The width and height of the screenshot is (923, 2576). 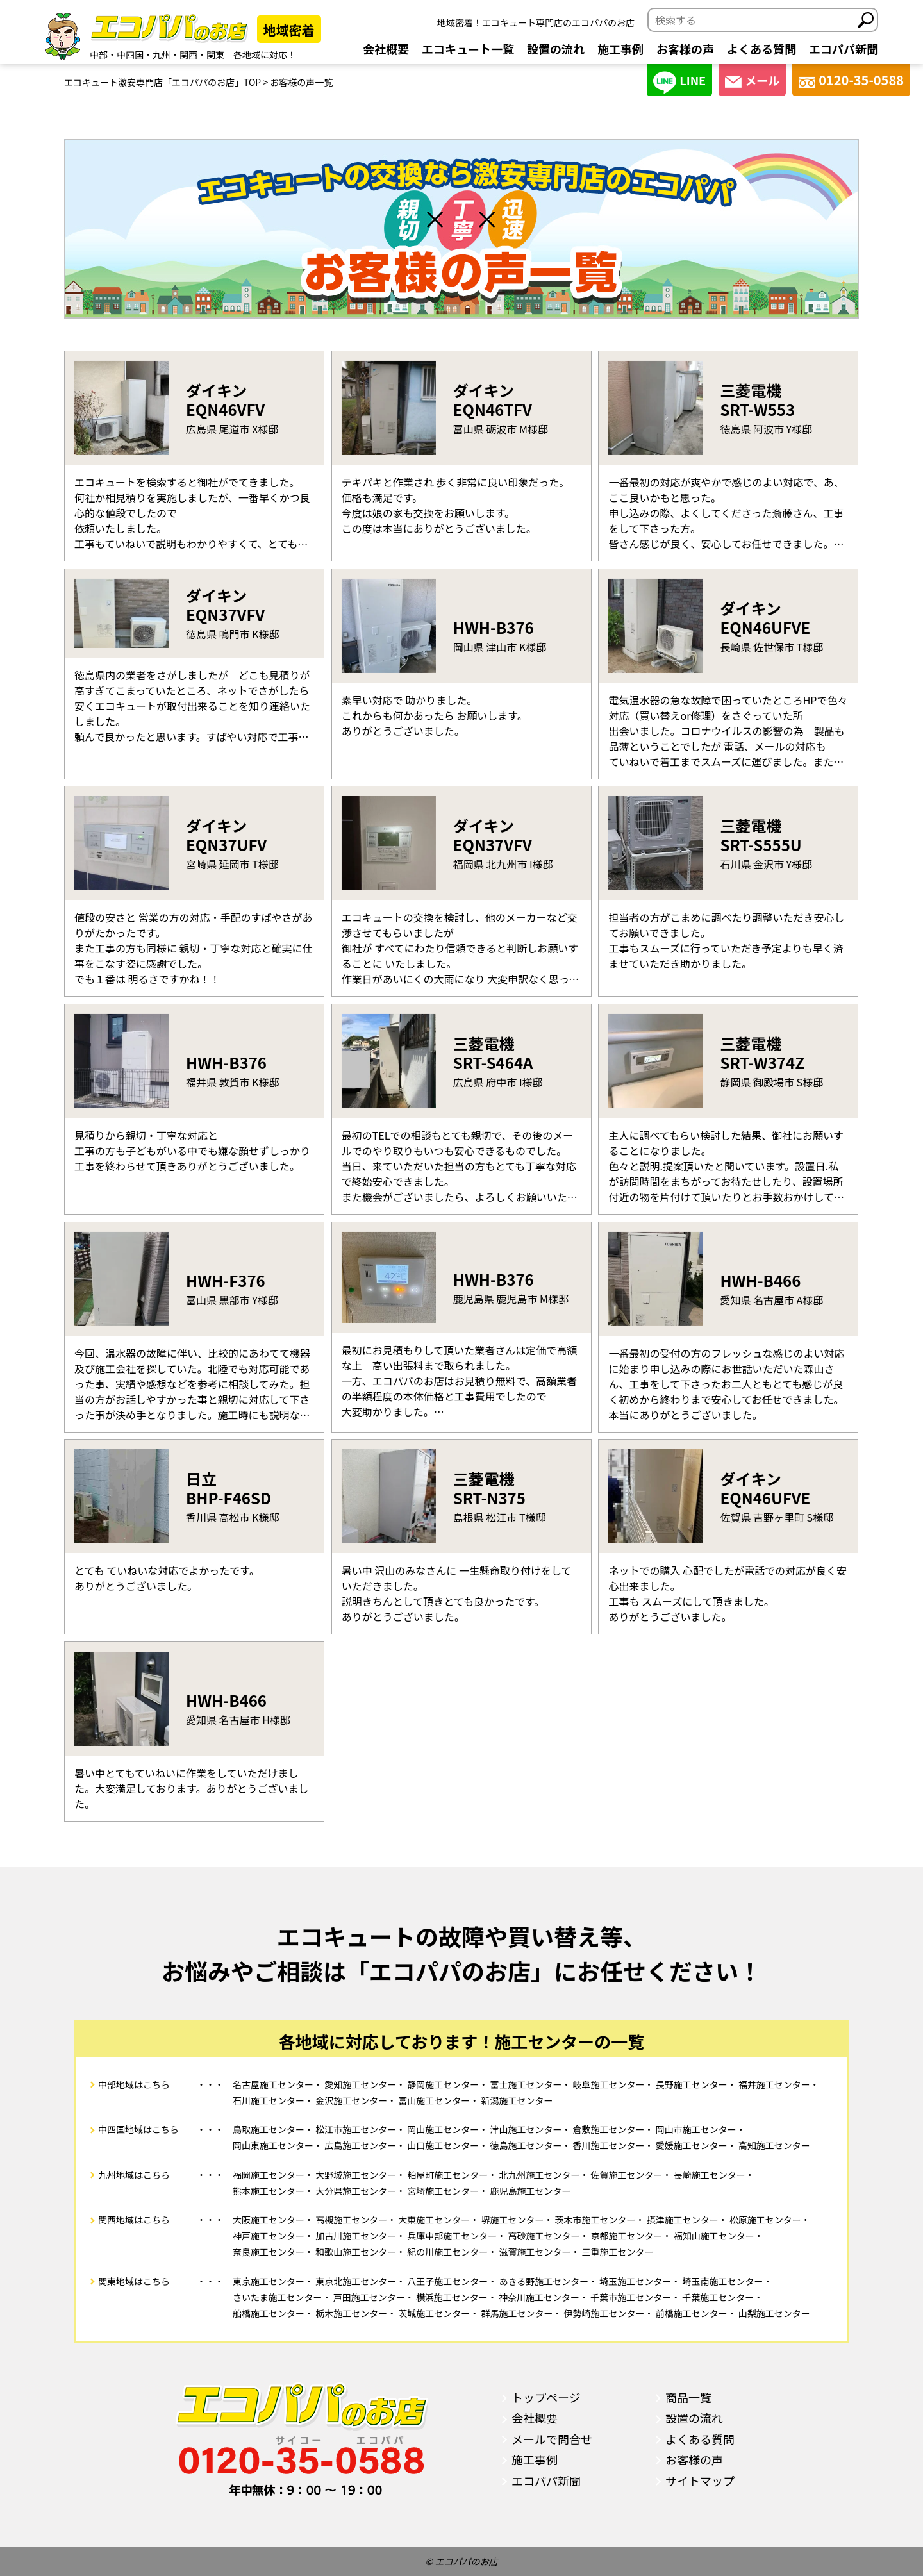 I want to click on 関東地域はこちら, so click(x=134, y=2281).